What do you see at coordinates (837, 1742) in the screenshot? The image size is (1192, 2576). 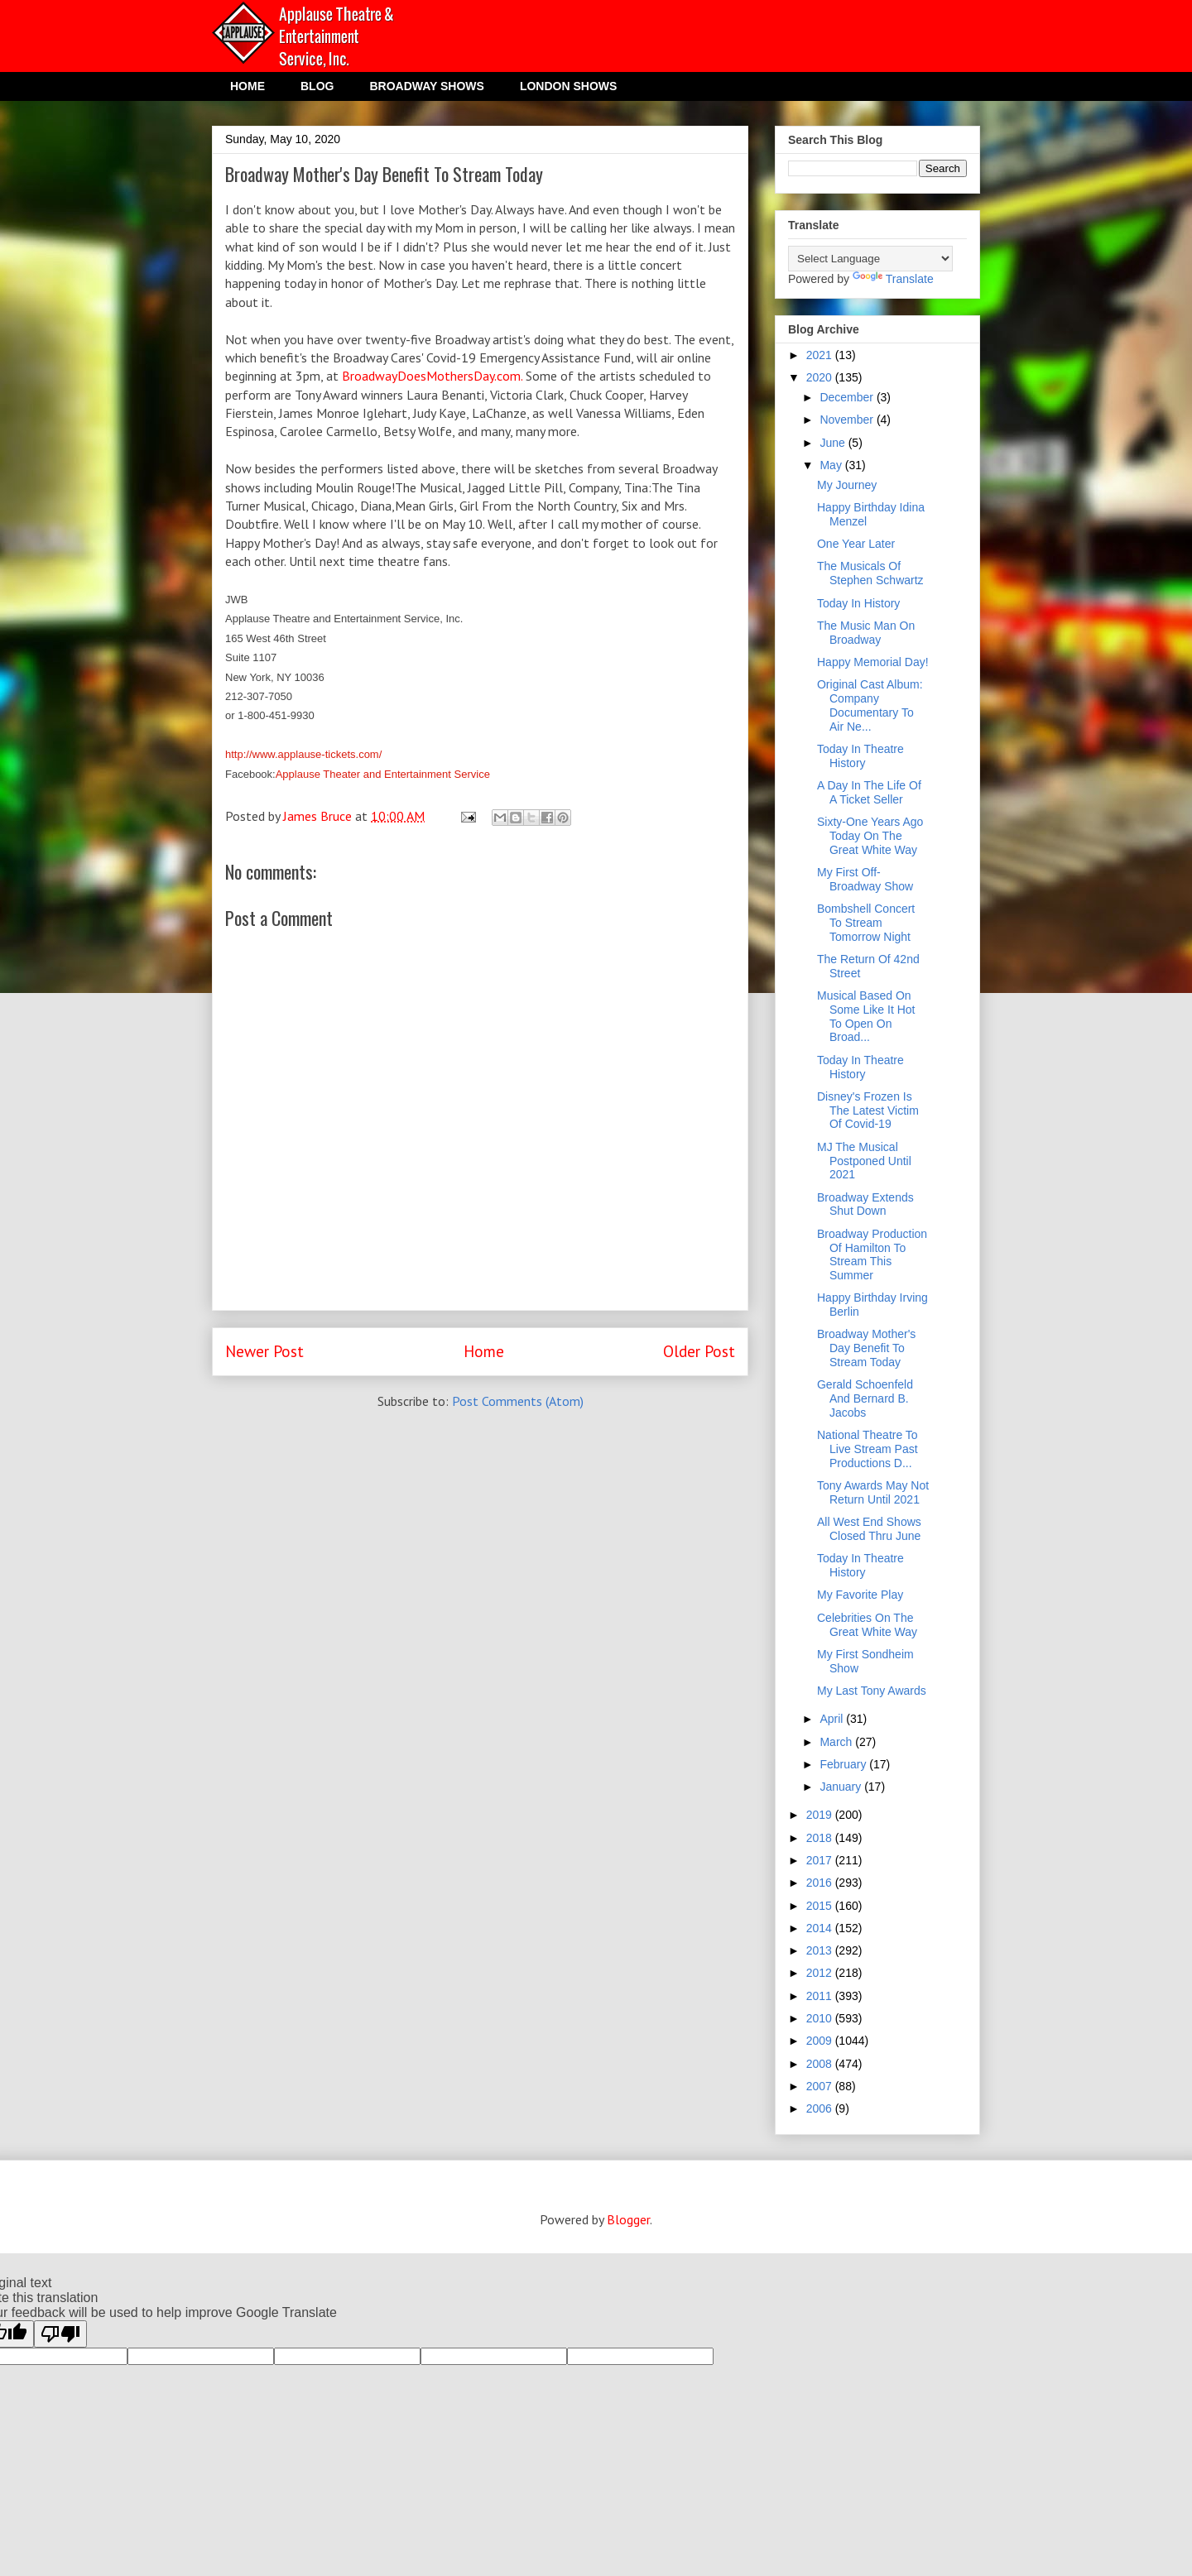 I see `March` at bounding box center [837, 1742].